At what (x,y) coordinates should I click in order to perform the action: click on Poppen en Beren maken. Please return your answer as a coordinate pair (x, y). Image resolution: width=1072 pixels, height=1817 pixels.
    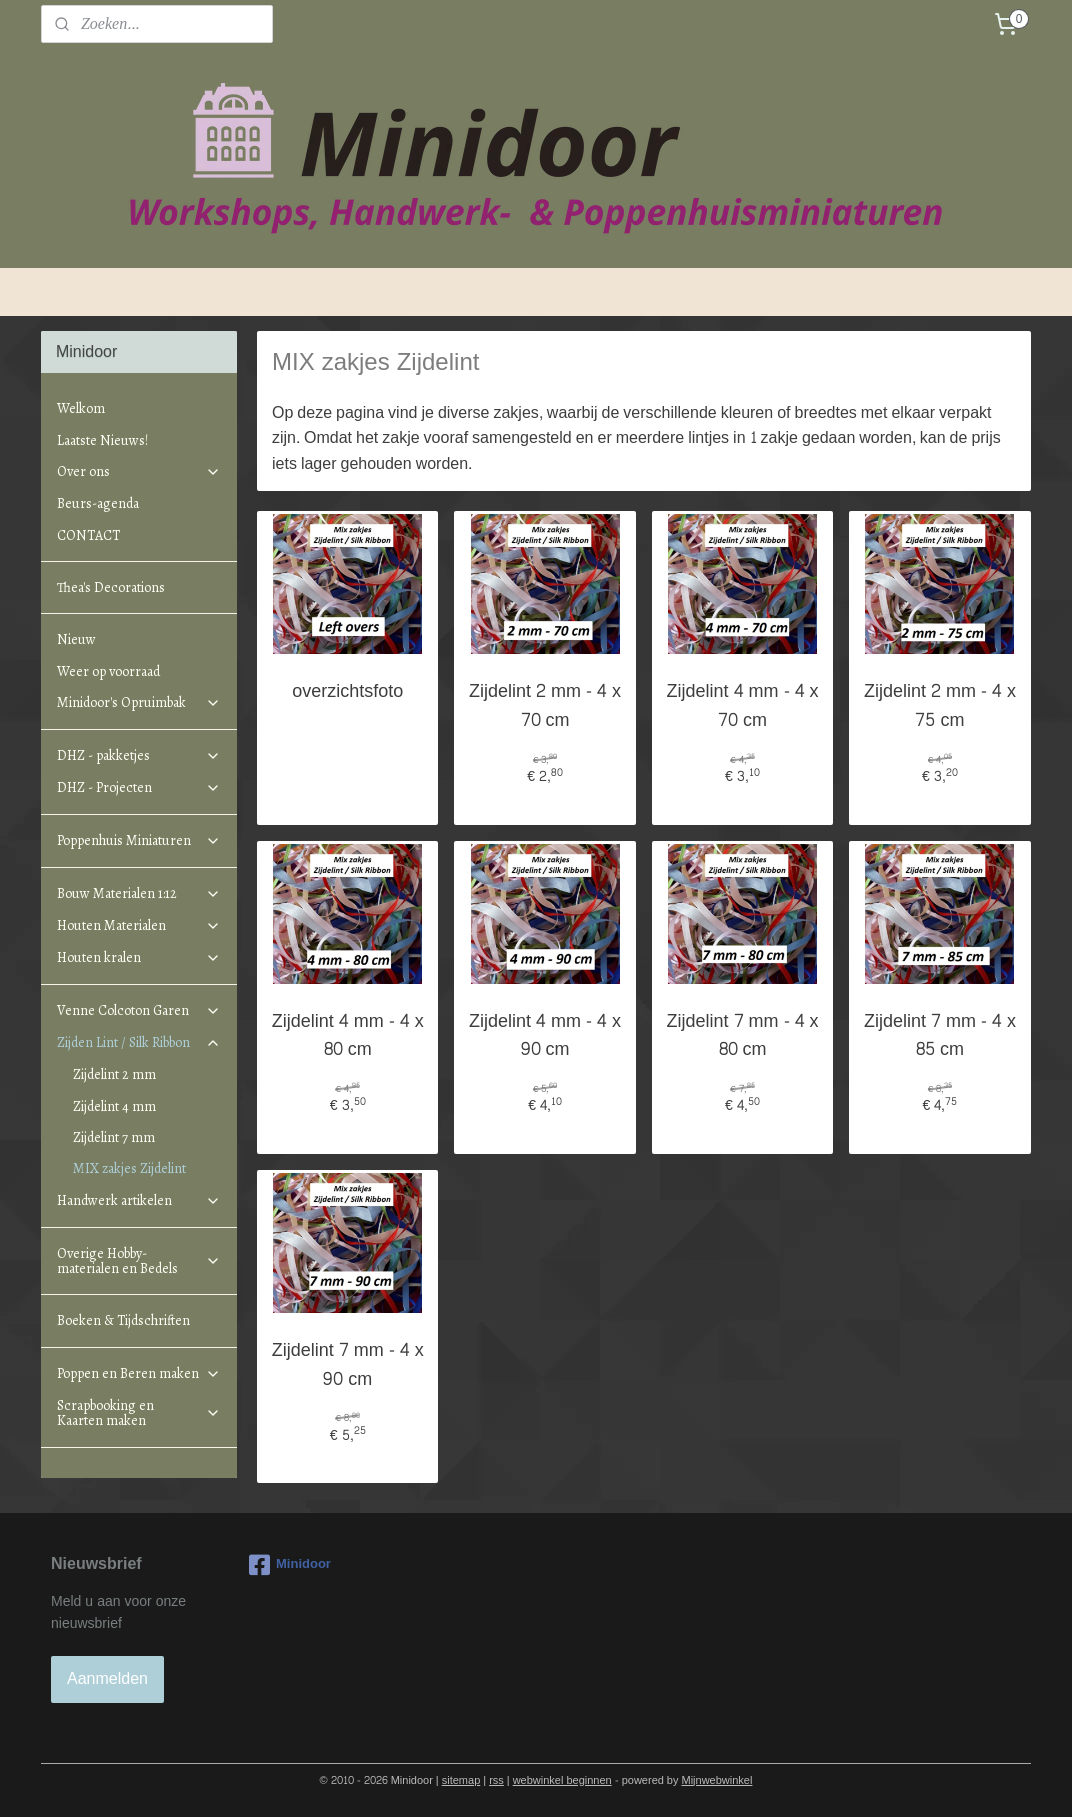
    Looking at the image, I should click on (139, 1373).